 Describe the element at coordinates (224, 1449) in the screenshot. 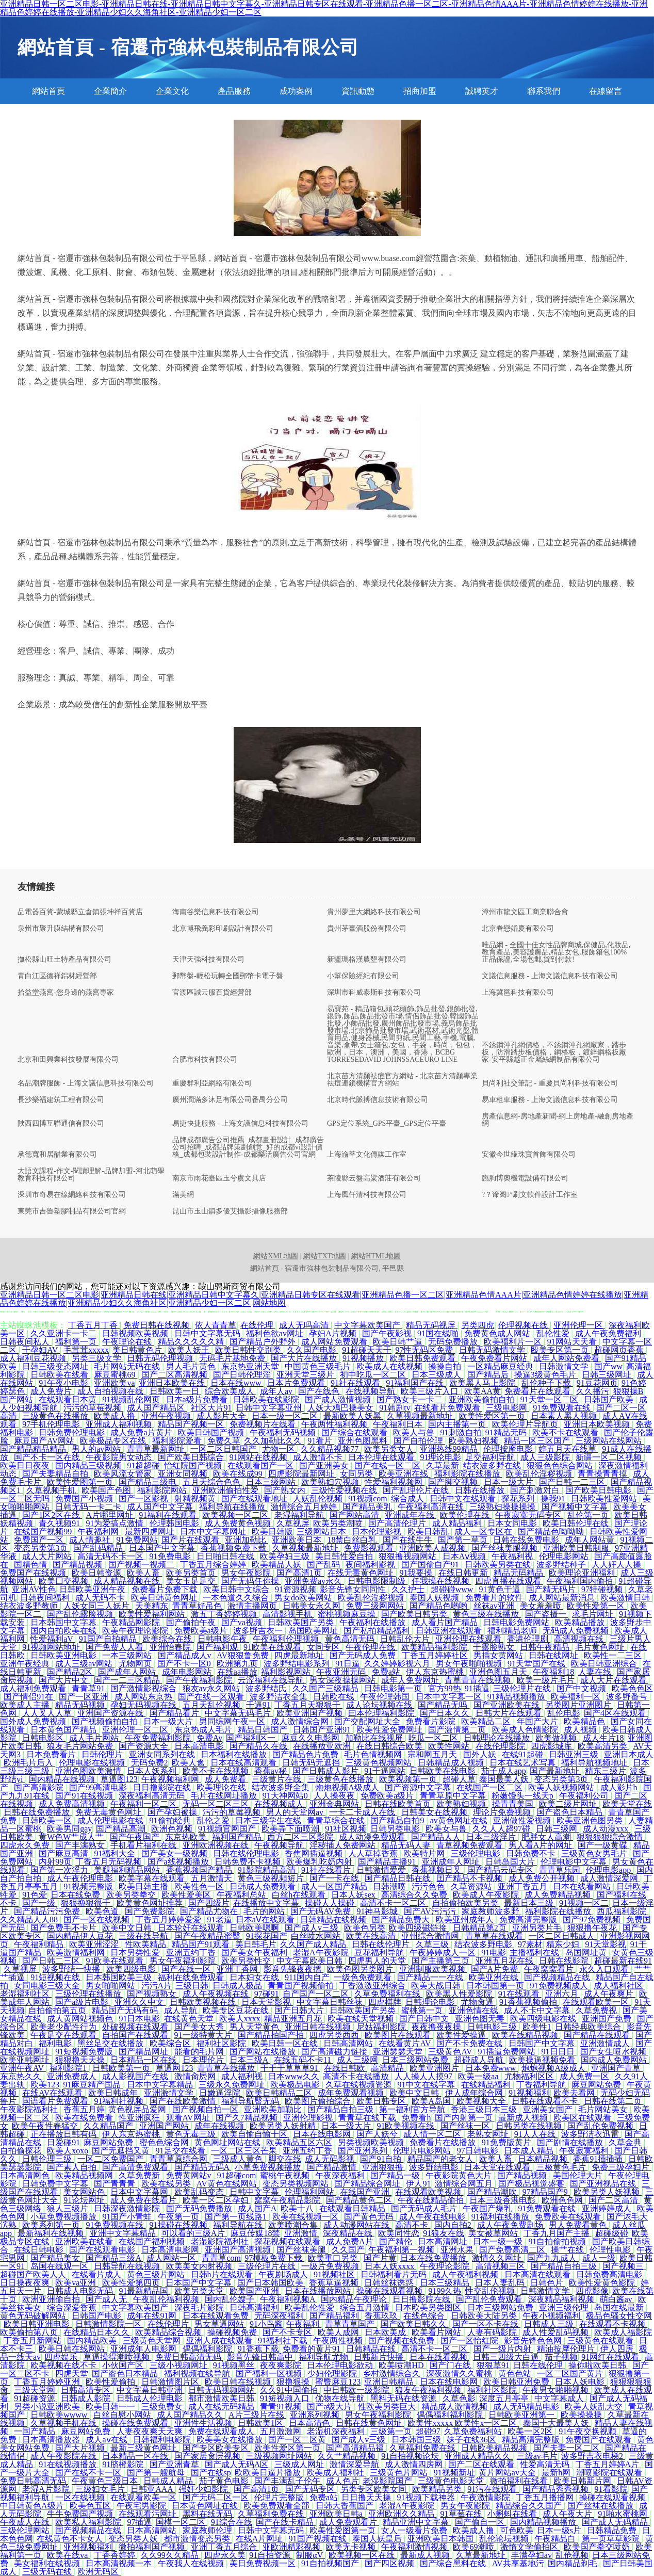

I see `一区二区日韩国产` at that location.